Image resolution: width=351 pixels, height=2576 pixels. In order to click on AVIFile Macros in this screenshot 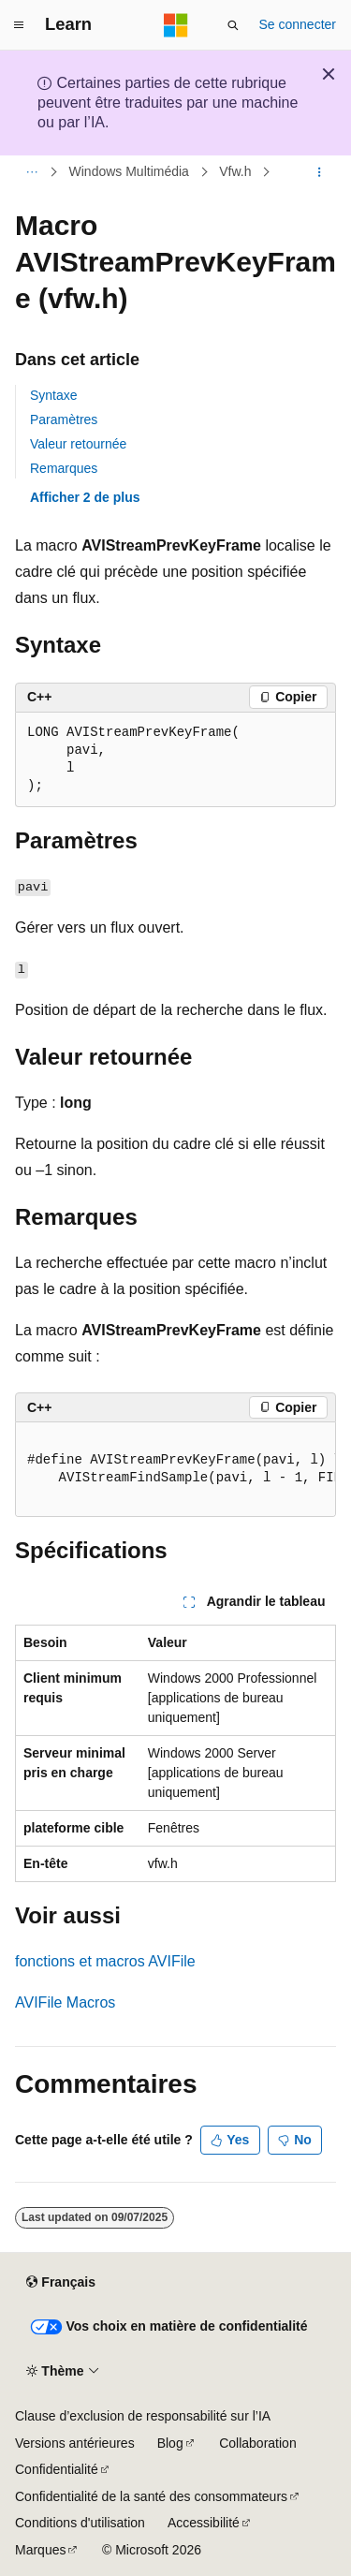, I will do `click(65, 2002)`.